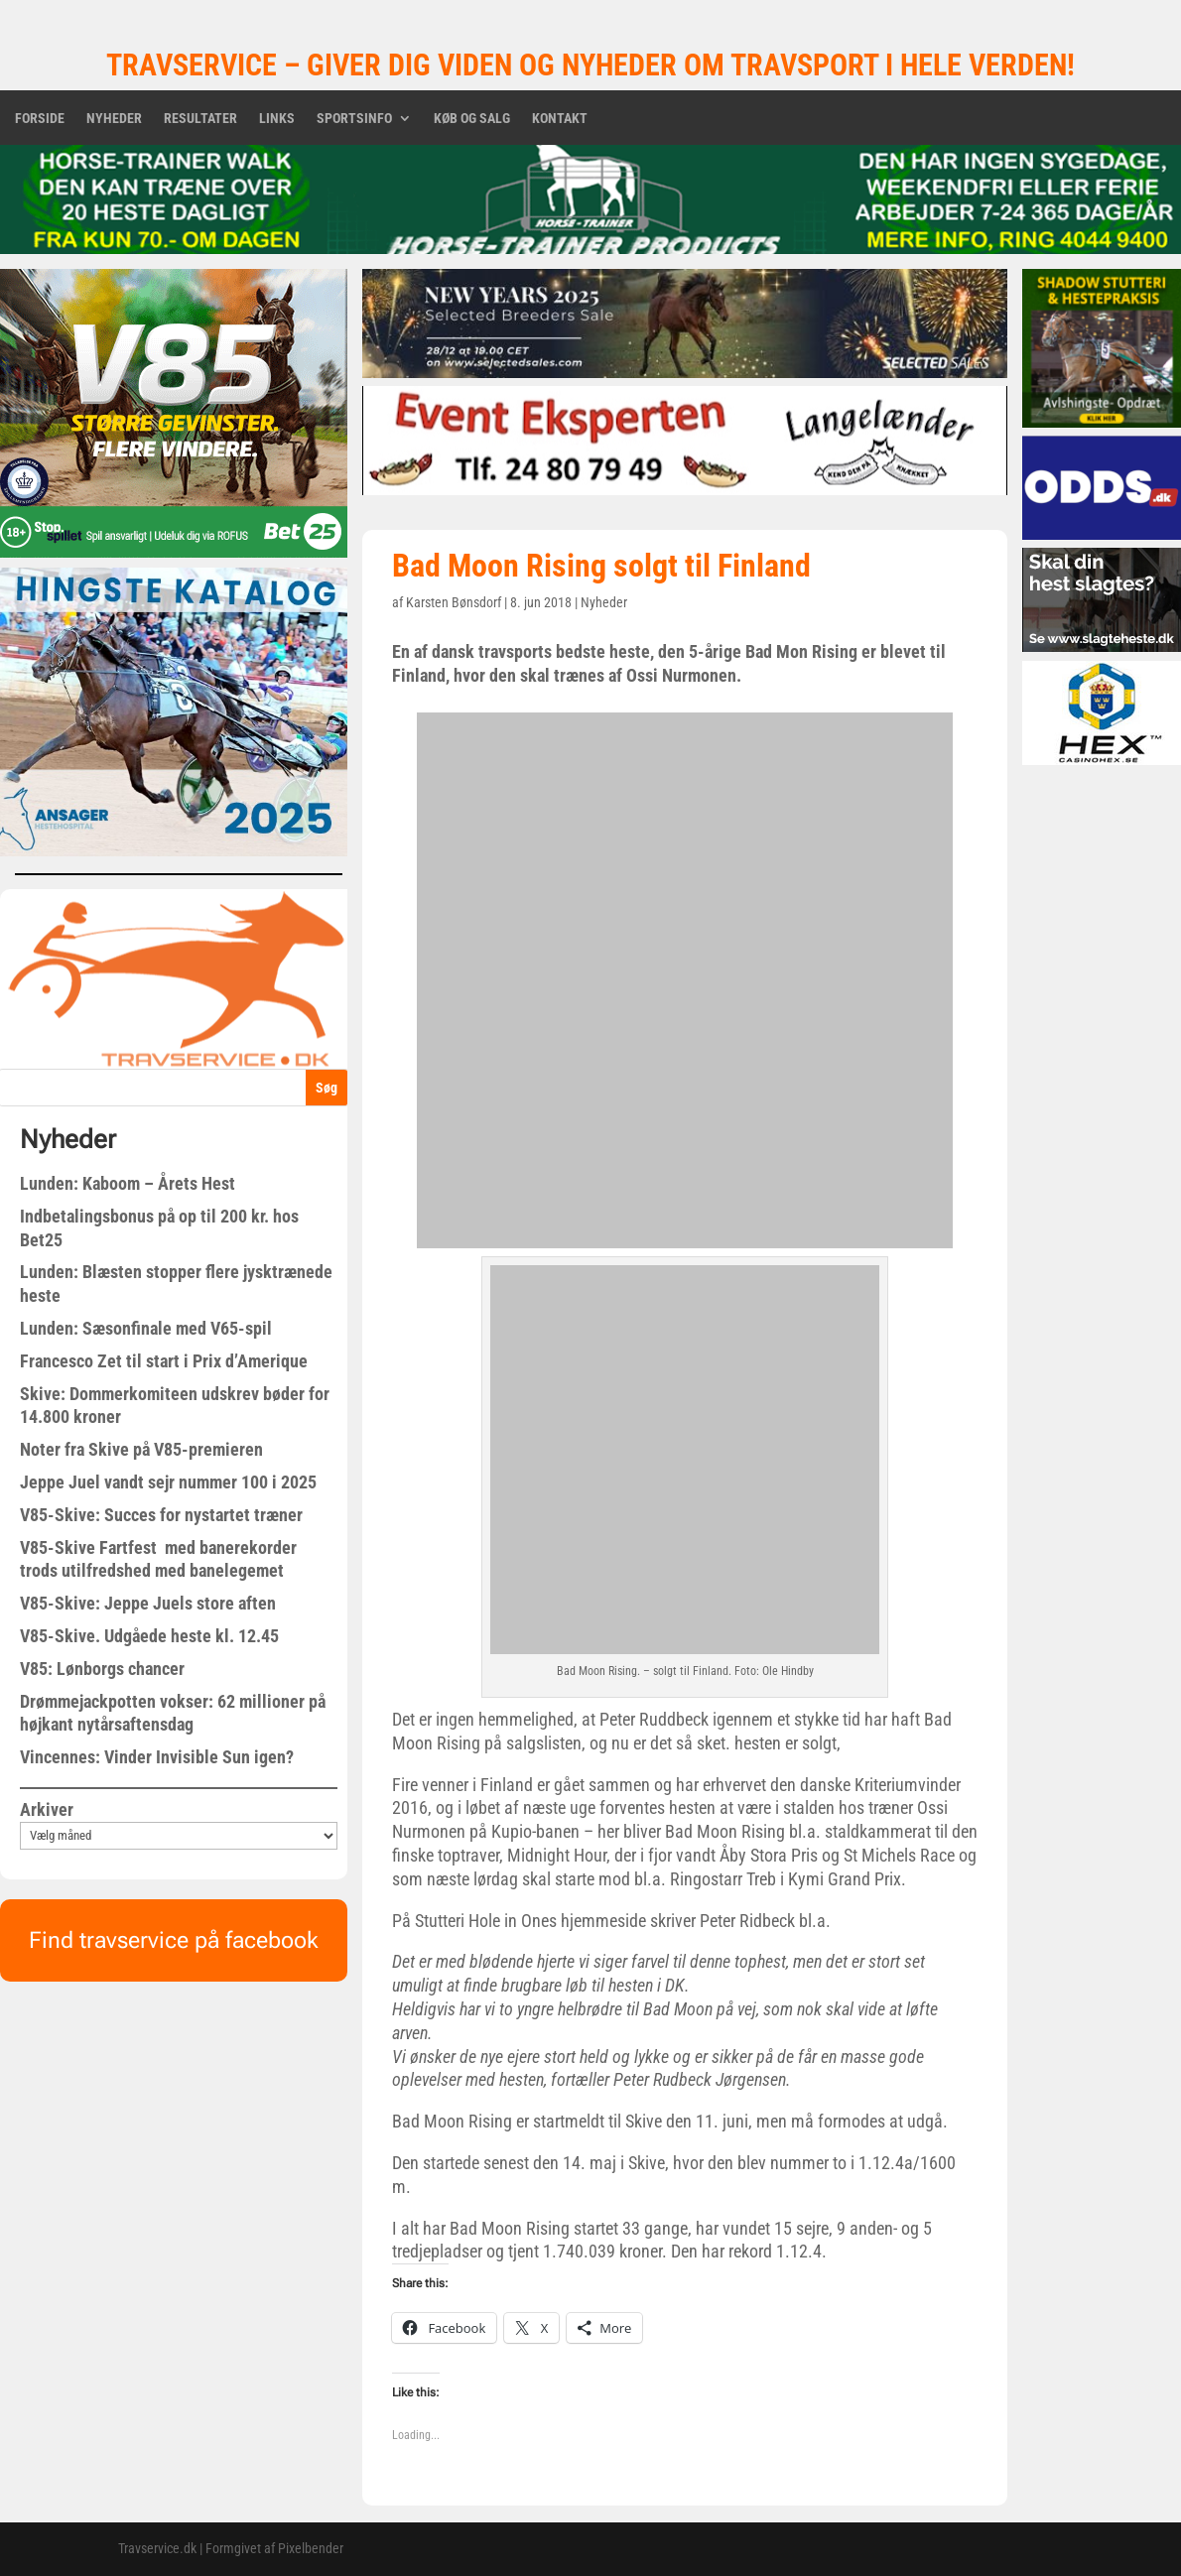  Describe the element at coordinates (453, 602) in the screenshot. I see `Karsten Bønsdorf` at that location.